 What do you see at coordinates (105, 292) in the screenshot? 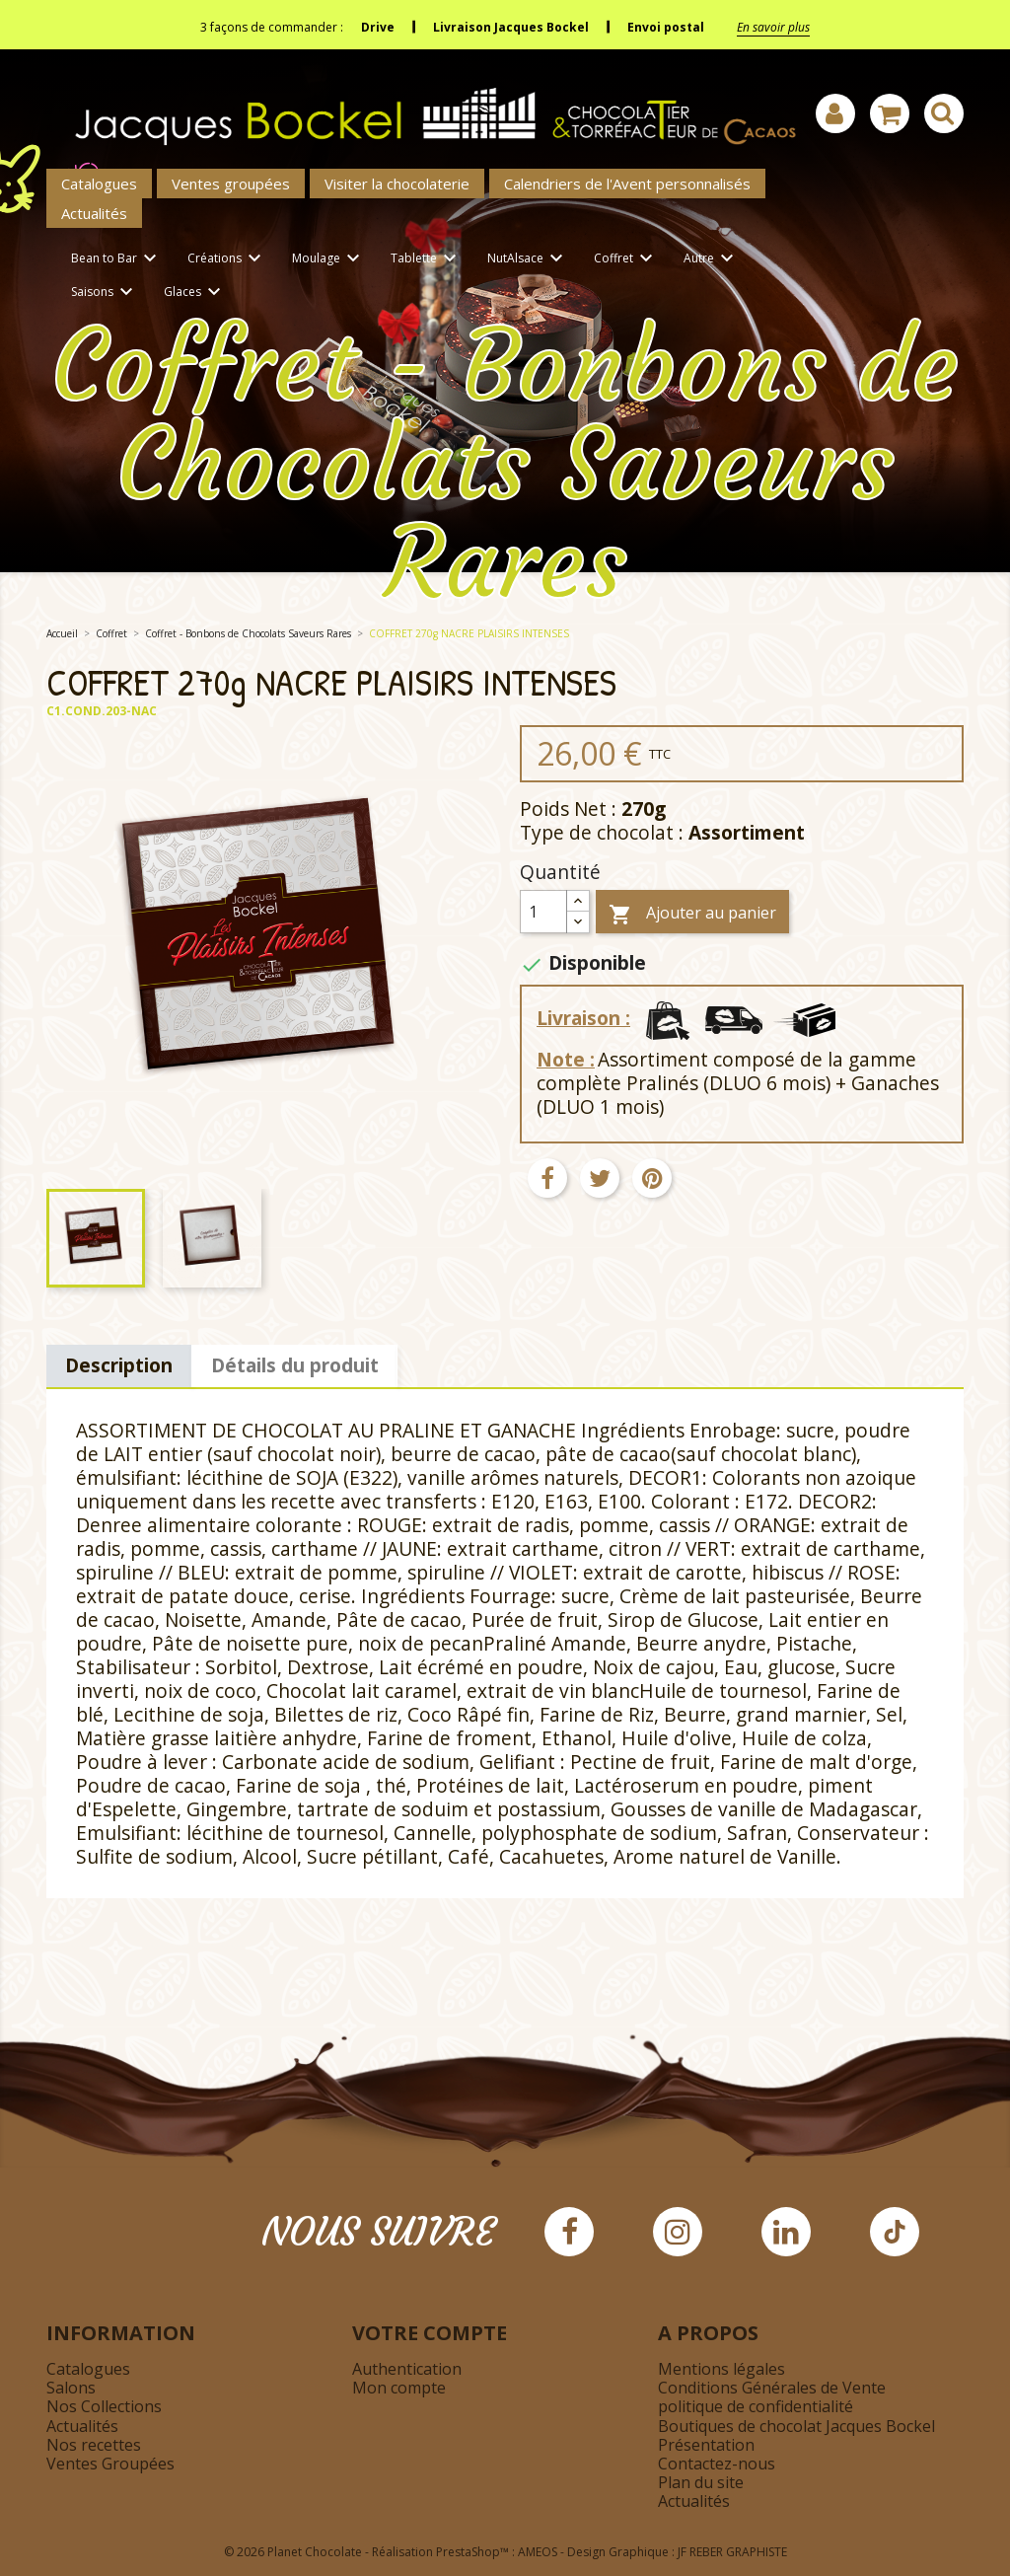
I see `Saisons` at bounding box center [105, 292].